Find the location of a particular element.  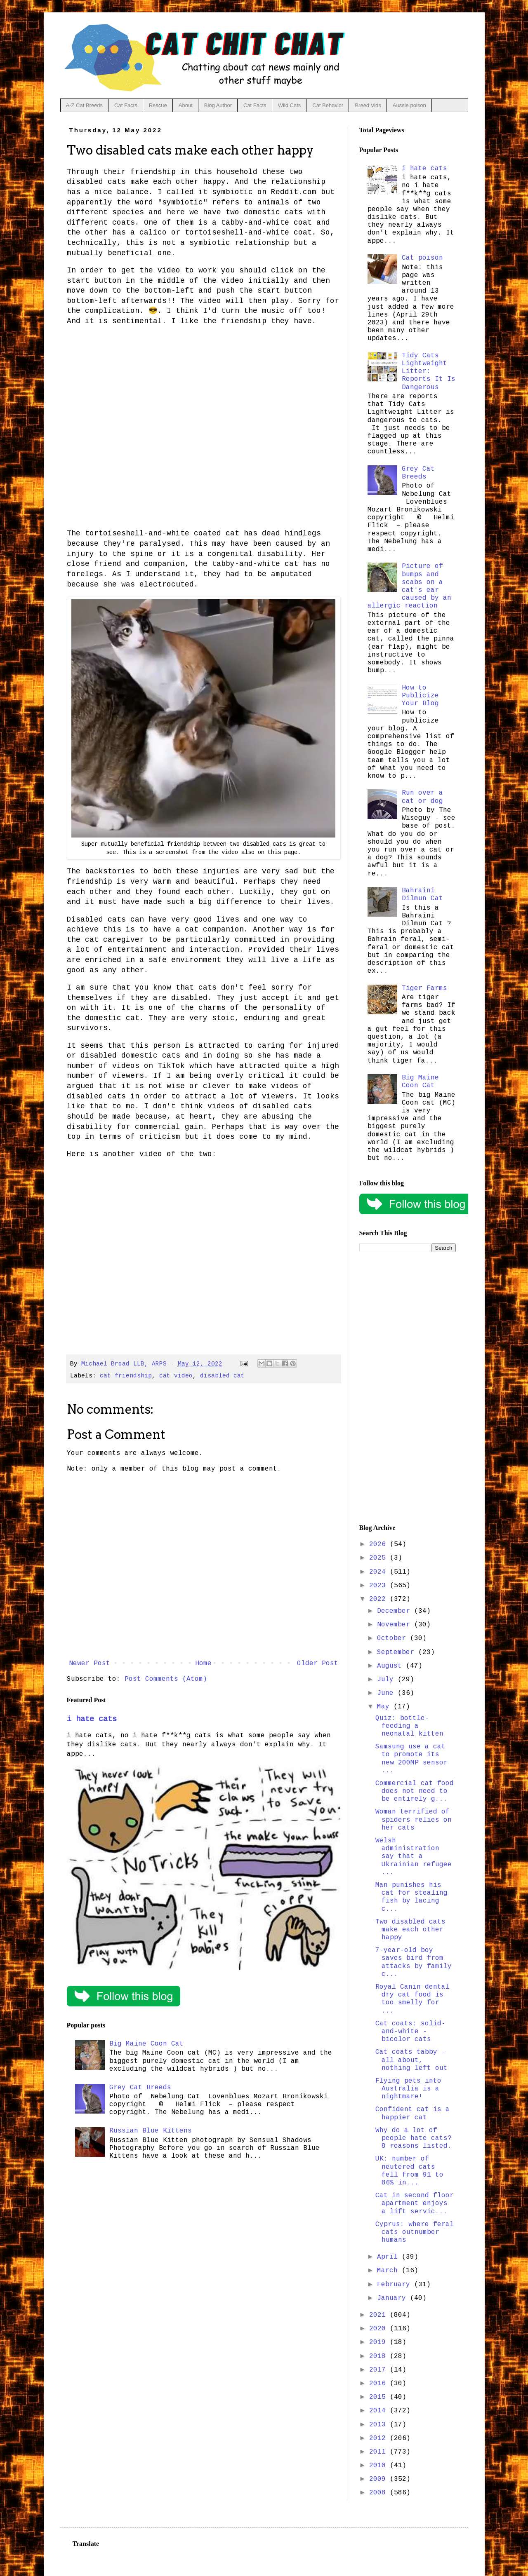

Grey Cat Breeds is located at coordinates (140, 2087).